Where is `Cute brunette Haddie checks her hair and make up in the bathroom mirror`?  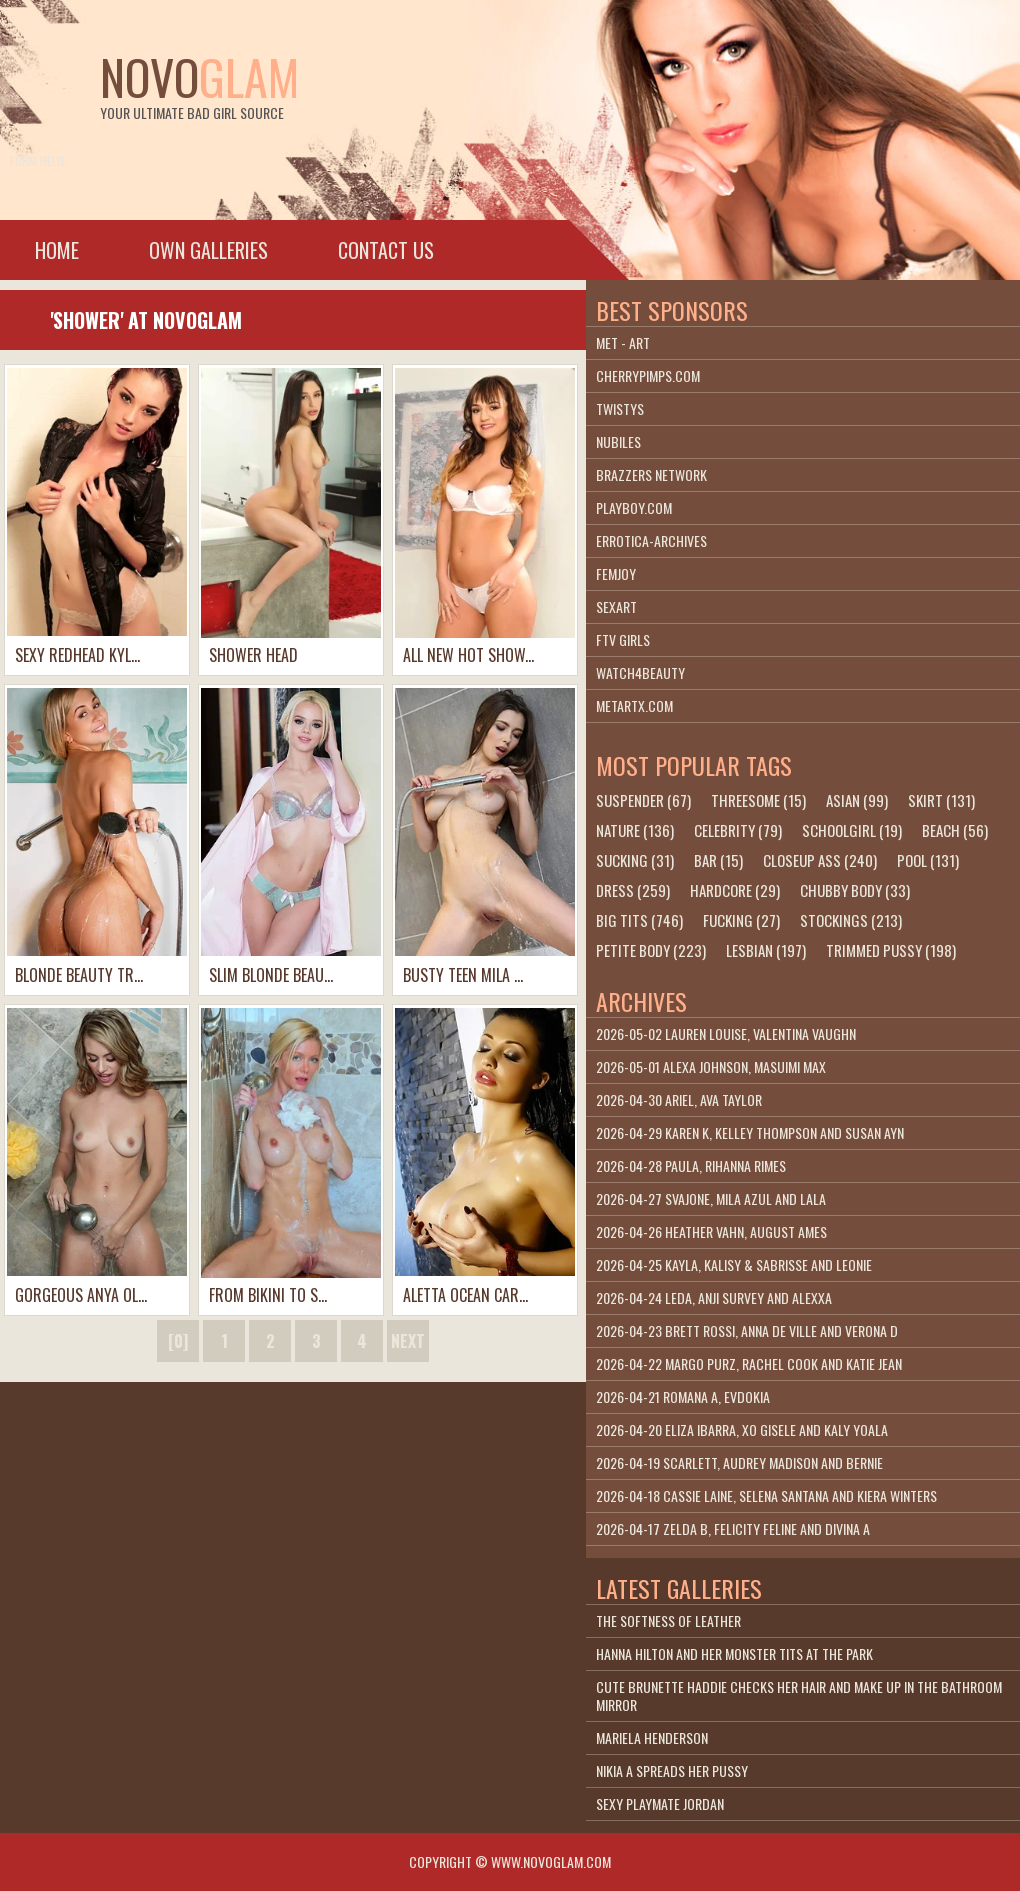 Cute brunette Haddie checks her hair and make up in the bathroom mirror is located at coordinates (799, 1695).